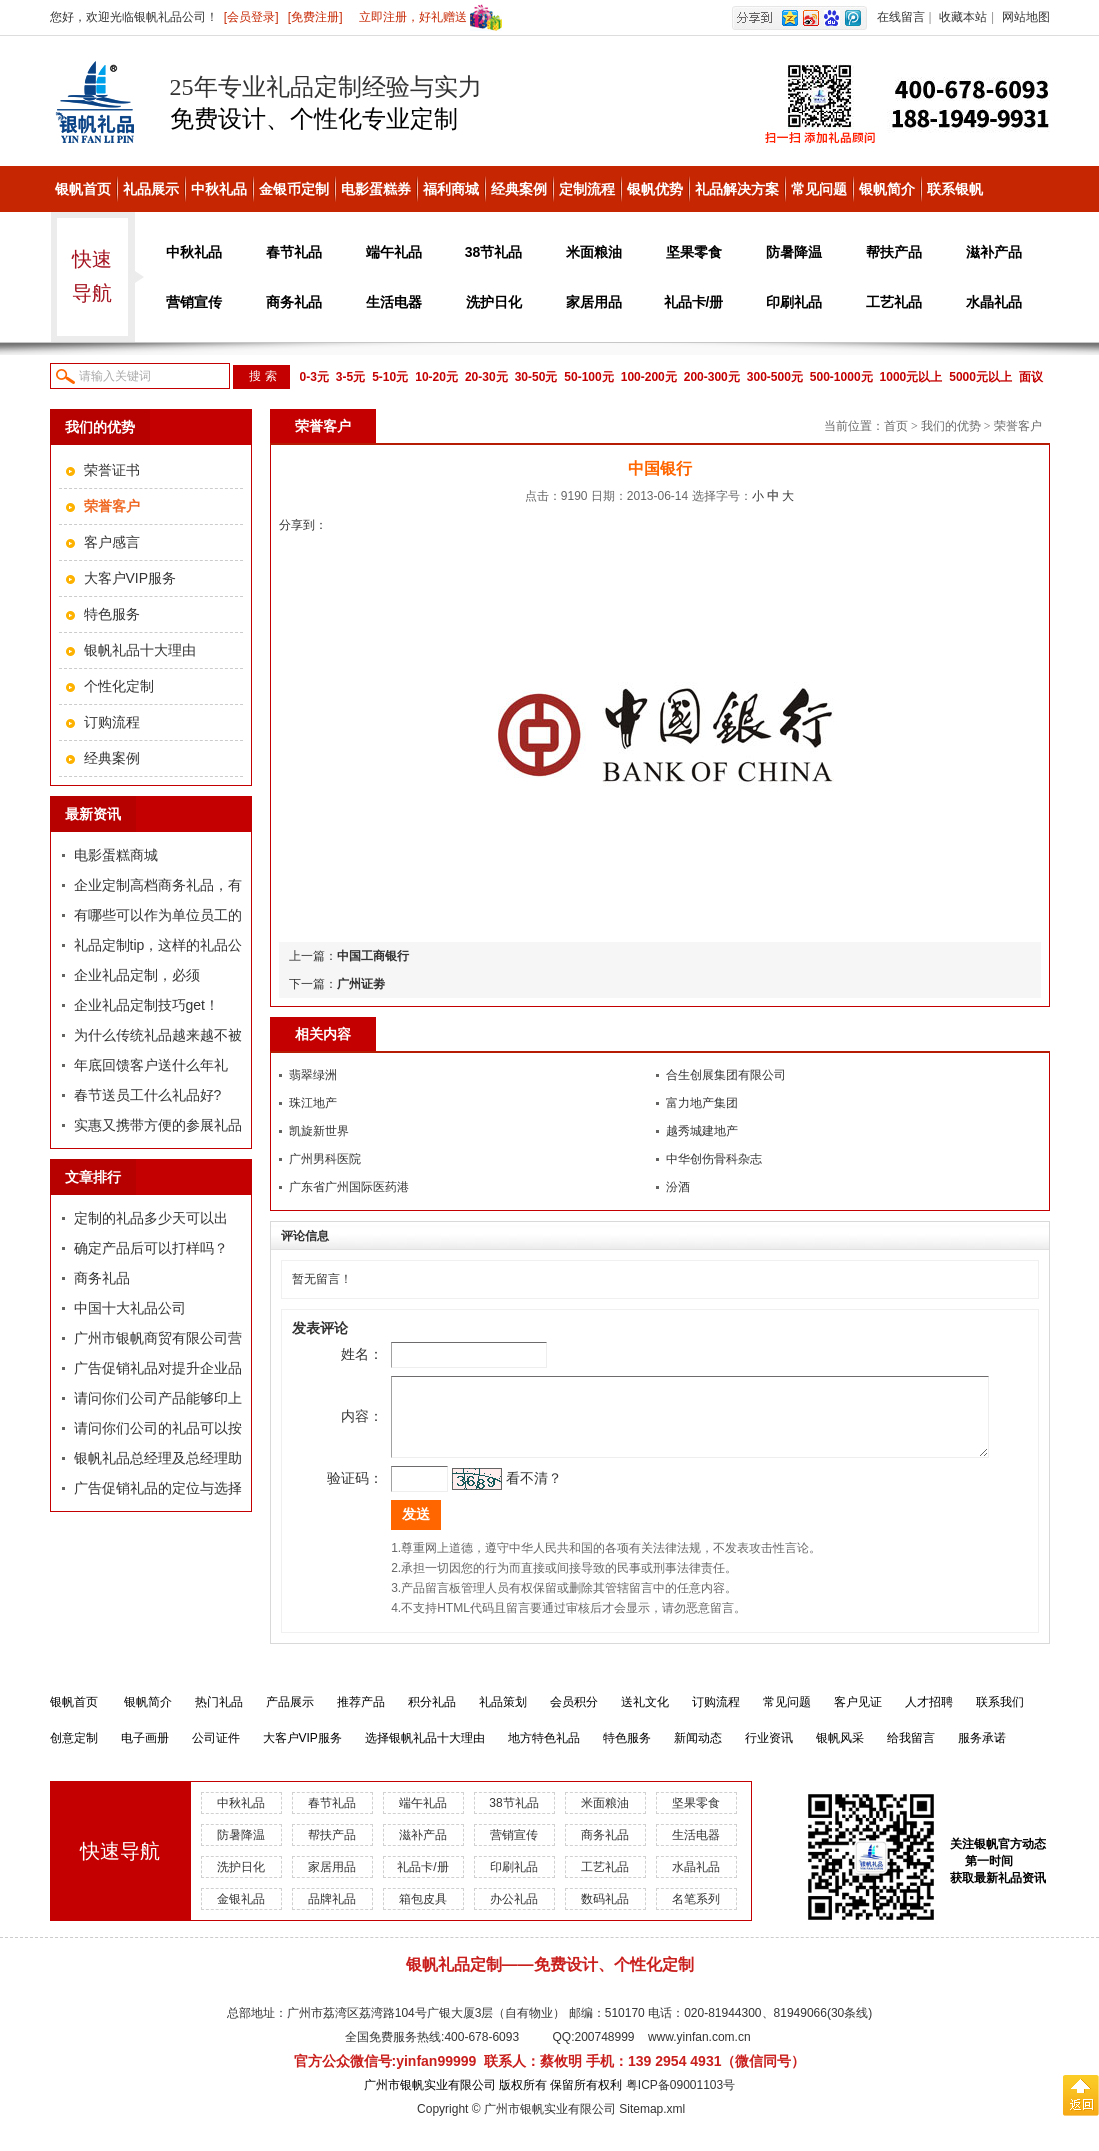 Image resolution: width=1099 pixels, height=2151 pixels. Describe the element at coordinates (361, 984) in the screenshot. I see `广州证劵` at that location.